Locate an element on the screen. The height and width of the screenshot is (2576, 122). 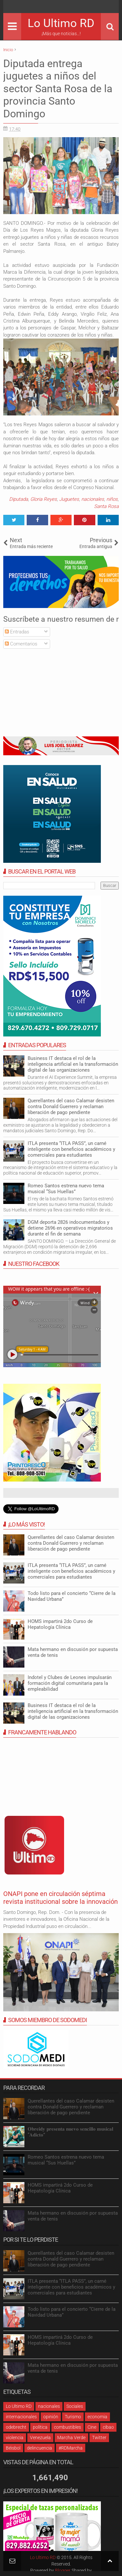
HOMS impartirá 2do Curso de Hepatología Clínica is located at coordinates (60, 1624).